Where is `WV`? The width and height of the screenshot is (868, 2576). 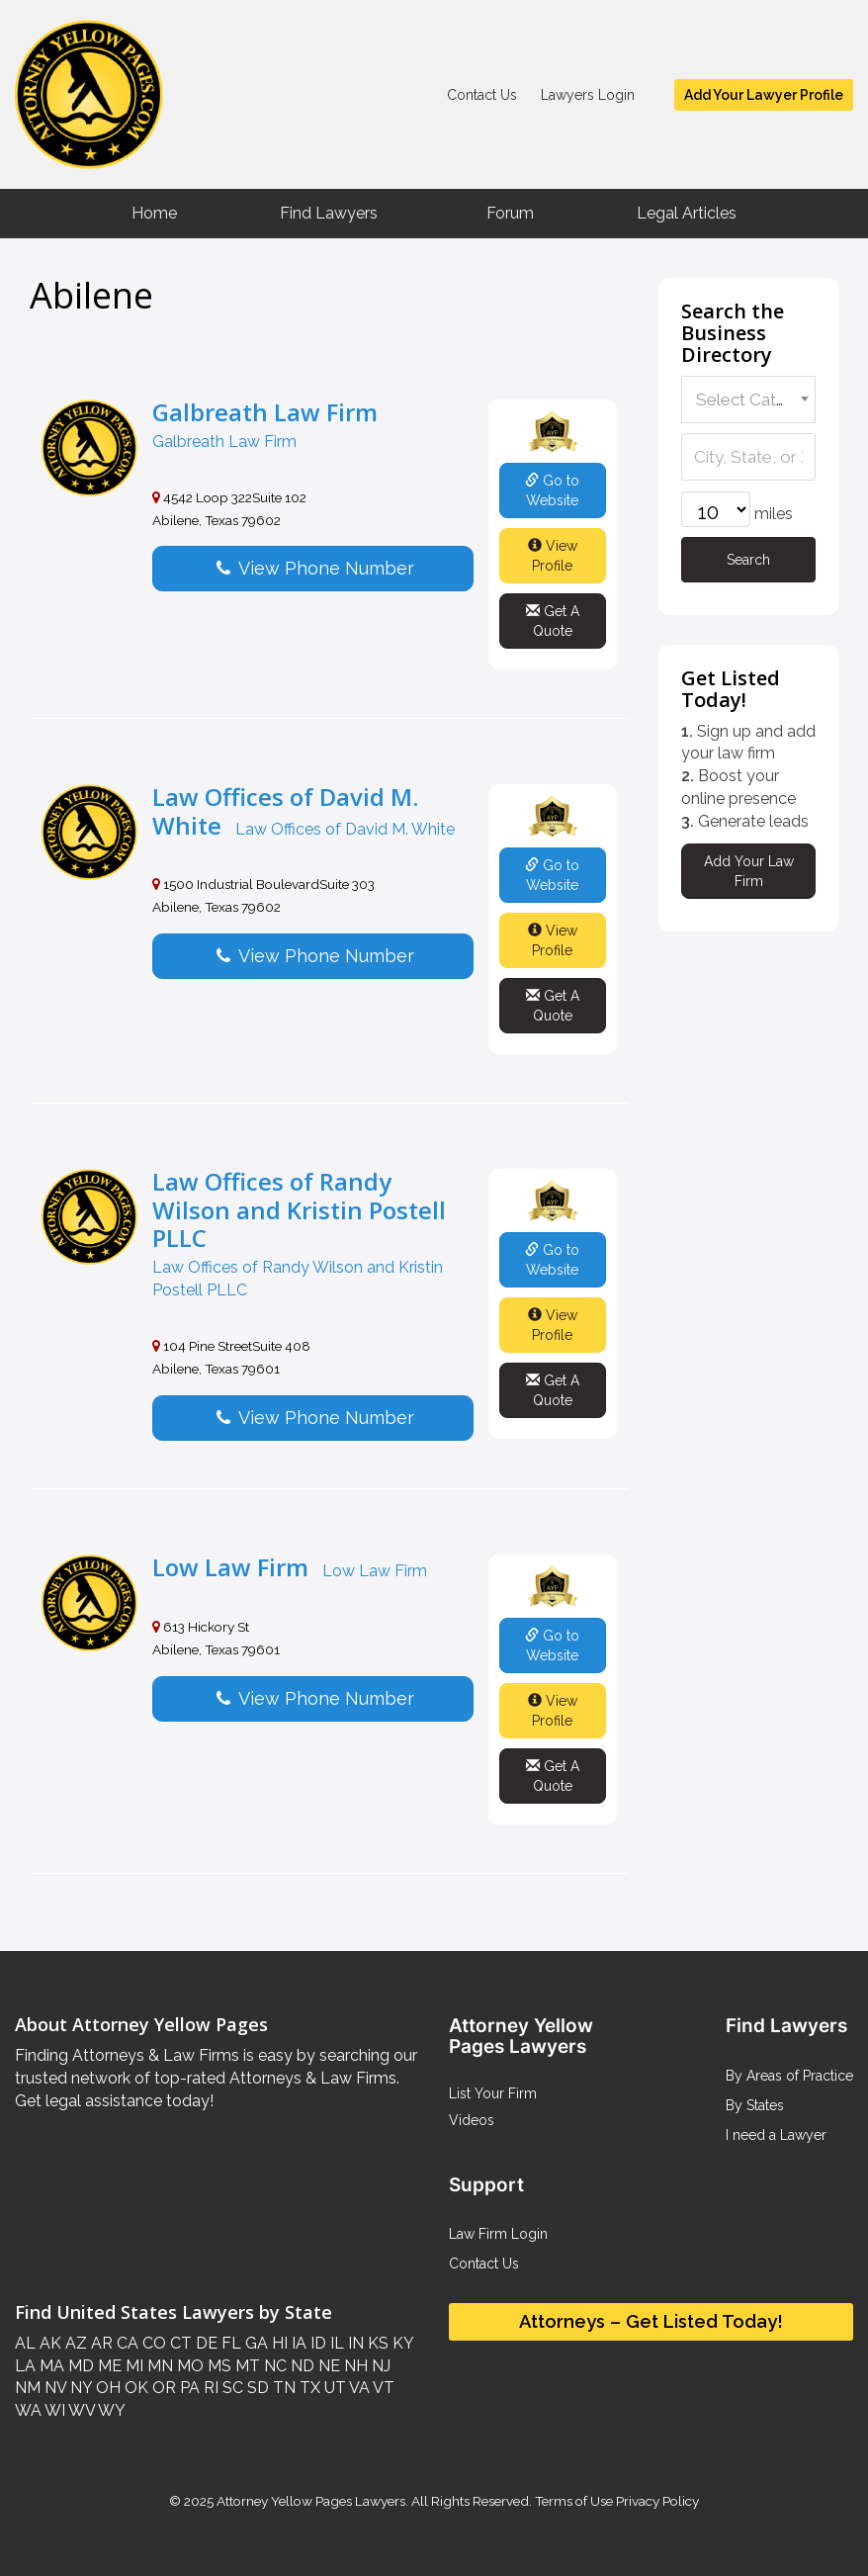 WV is located at coordinates (80, 2410).